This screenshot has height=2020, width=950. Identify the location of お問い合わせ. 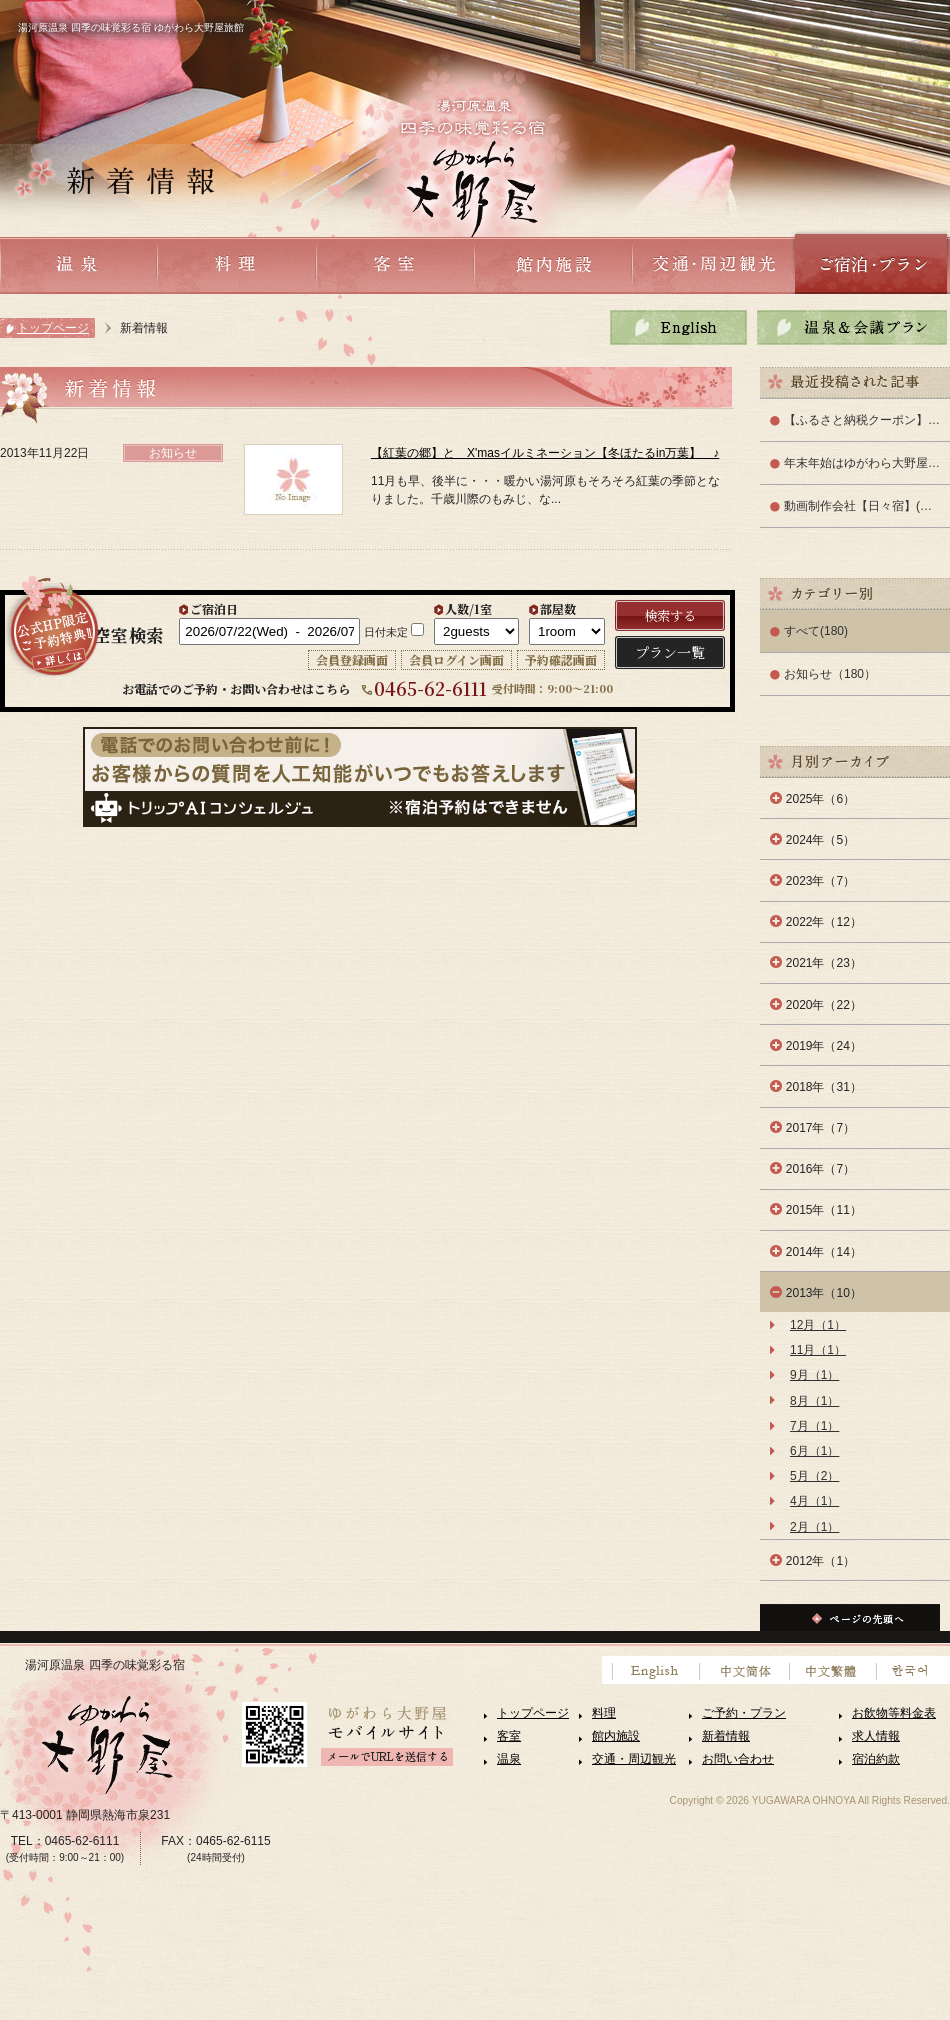
(738, 1759).